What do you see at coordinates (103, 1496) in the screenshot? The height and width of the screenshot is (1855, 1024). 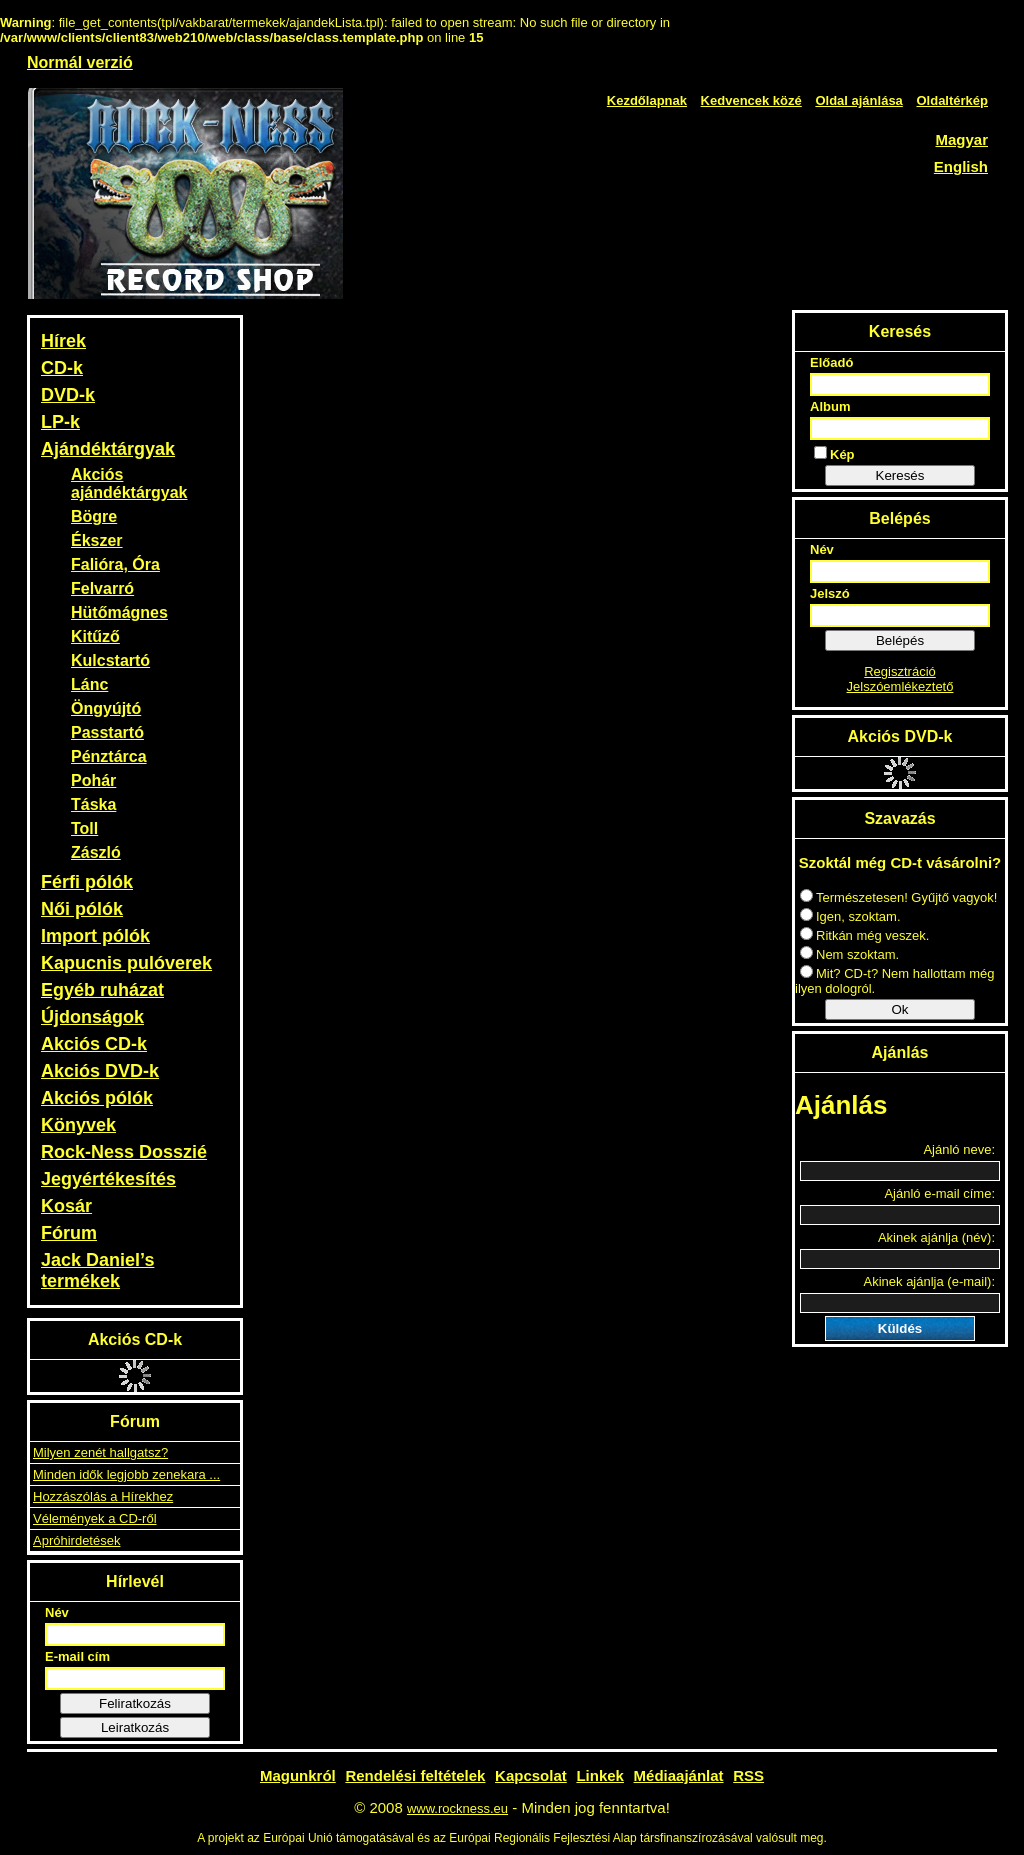 I see `Hozzászólás a Hírekhez` at bounding box center [103, 1496].